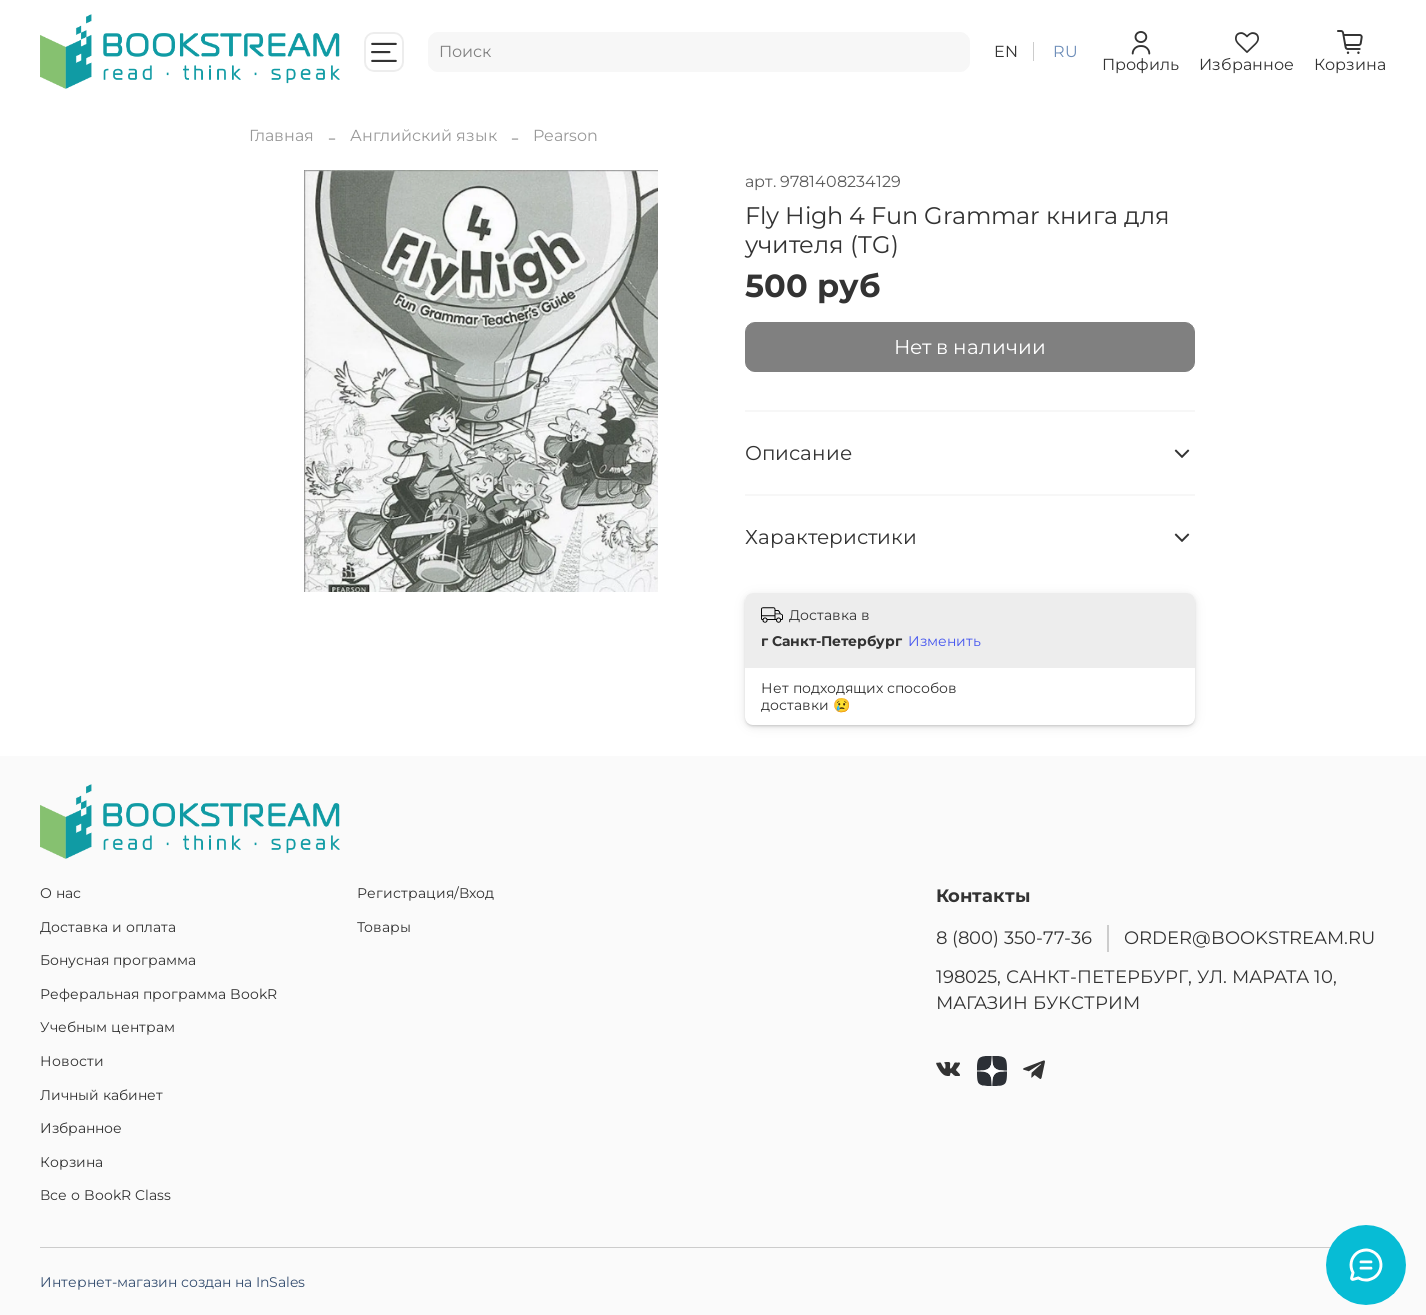 The width and height of the screenshot is (1426, 1315). What do you see at coordinates (101, 1095) in the screenshot?
I see `Личный кабинет` at bounding box center [101, 1095].